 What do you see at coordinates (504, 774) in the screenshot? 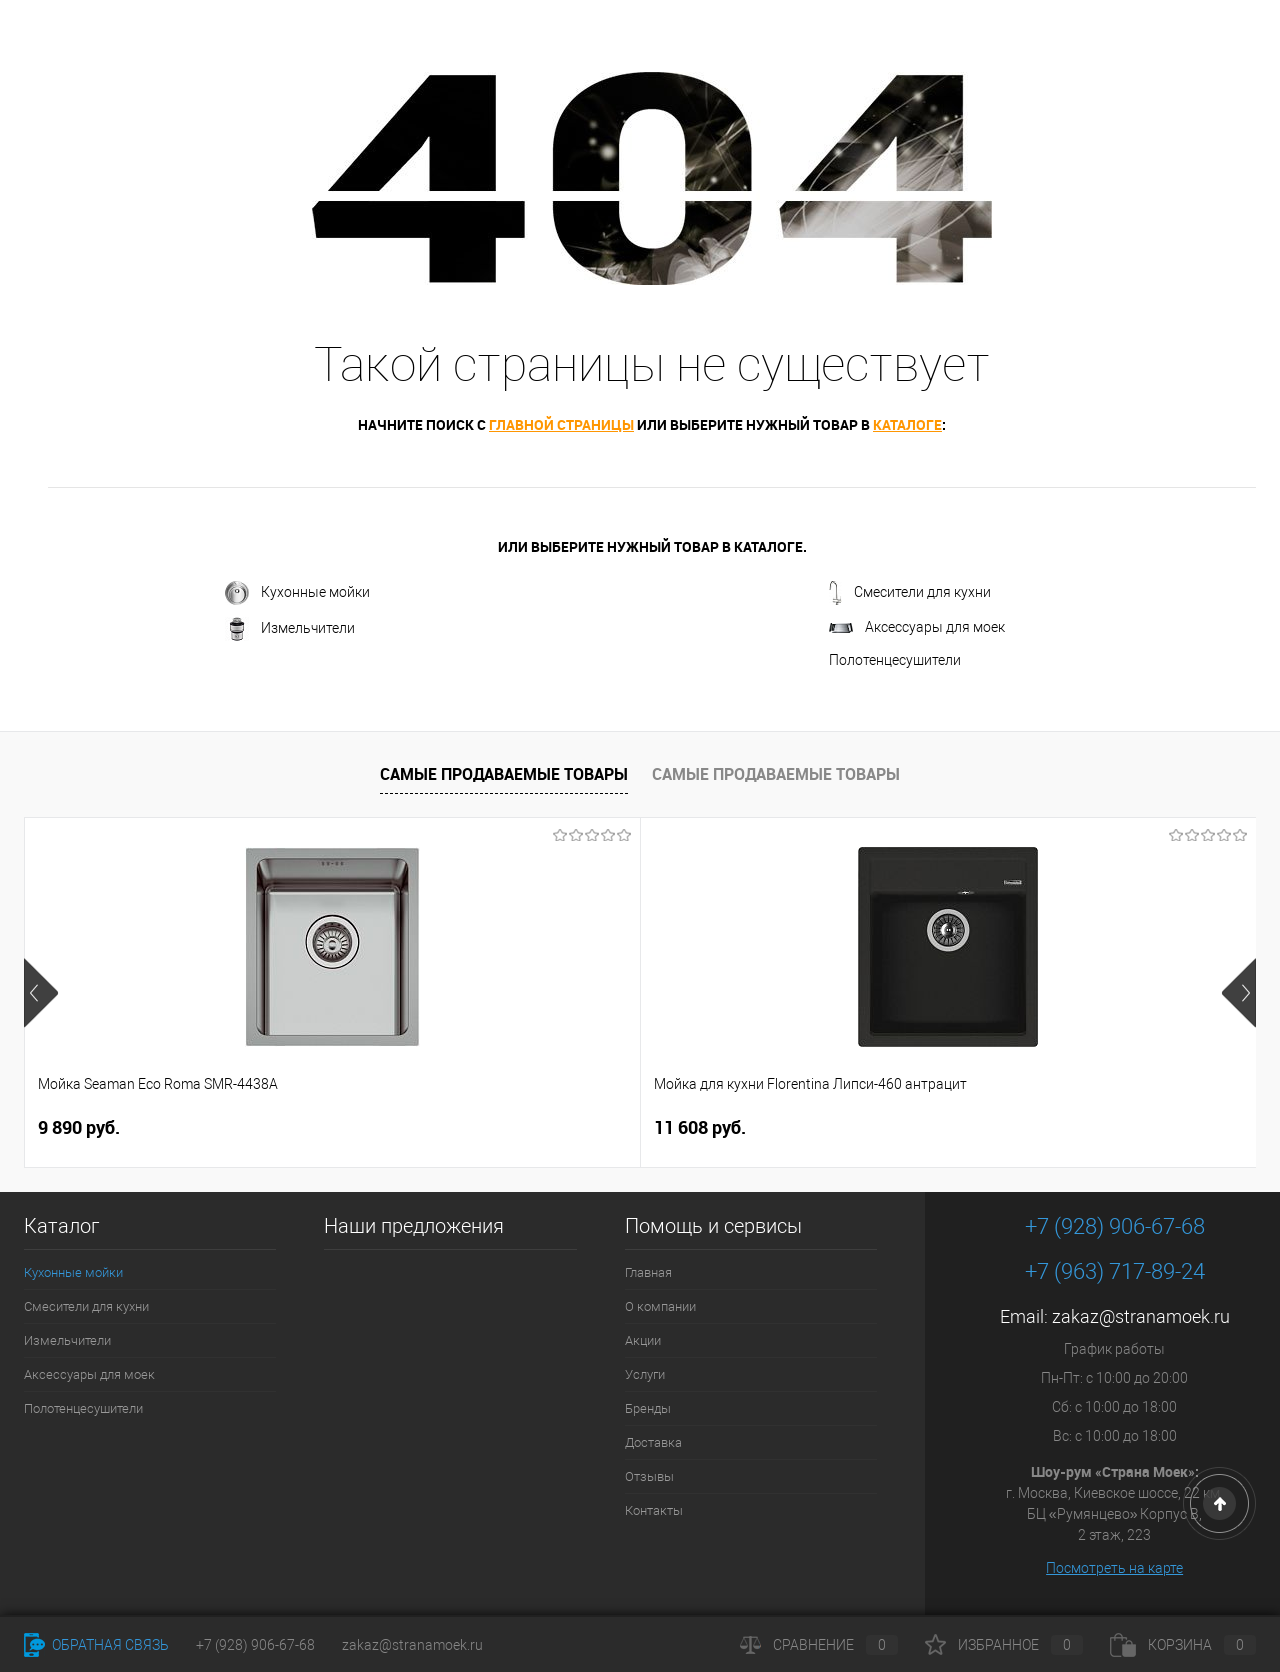
I see `Самые продаваемые товары` at bounding box center [504, 774].